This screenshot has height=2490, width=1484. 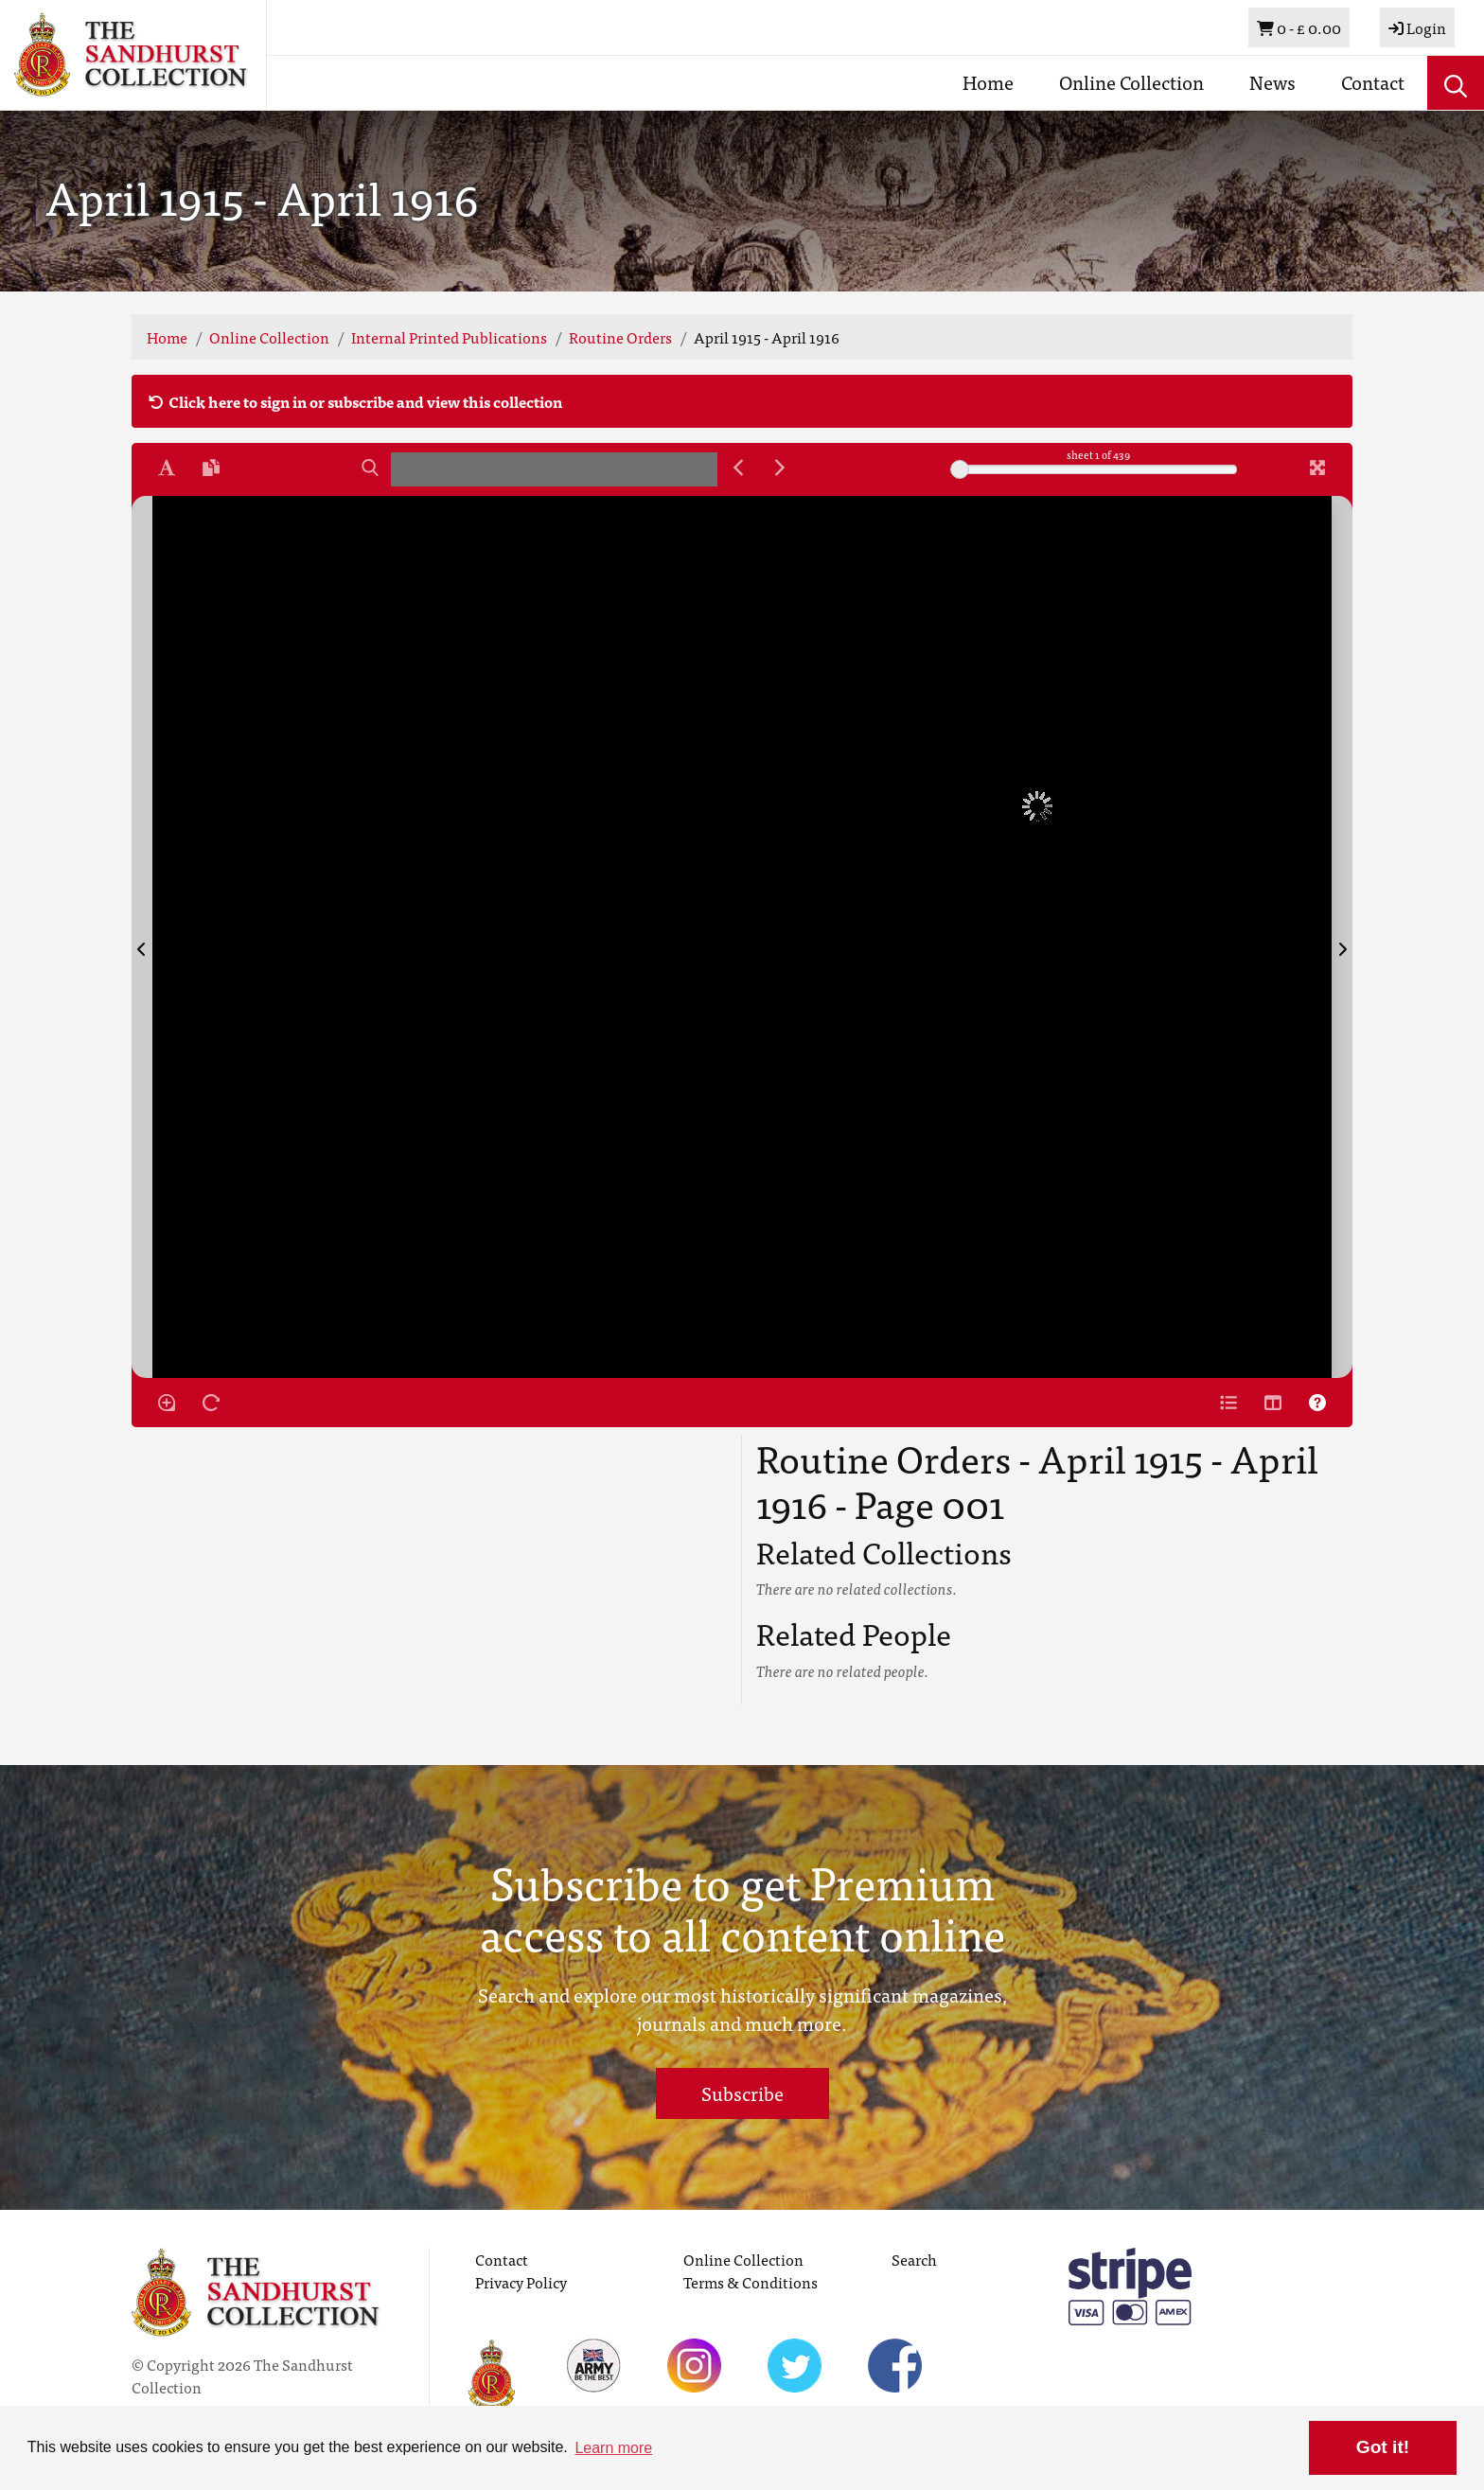 What do you see at coordinates (142, 937) in the screenshot?
I see `[Previous Page]` at bounding box center [142, 937].